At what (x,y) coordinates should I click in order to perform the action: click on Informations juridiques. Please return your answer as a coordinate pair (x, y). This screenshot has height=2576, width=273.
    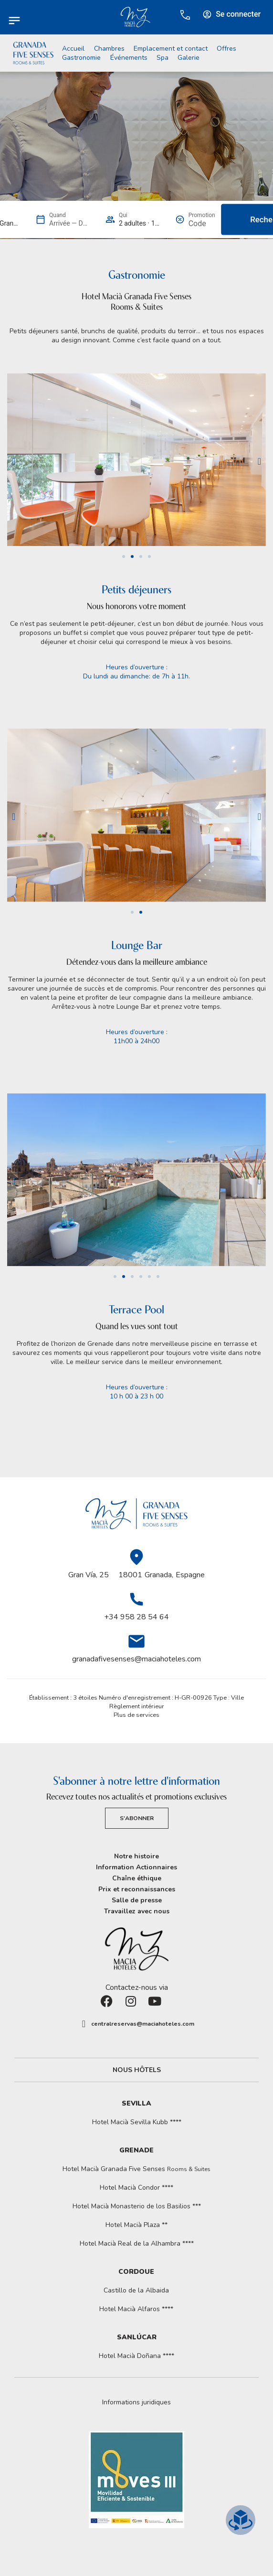
    Looking at the image, I should click on (136, 2402).